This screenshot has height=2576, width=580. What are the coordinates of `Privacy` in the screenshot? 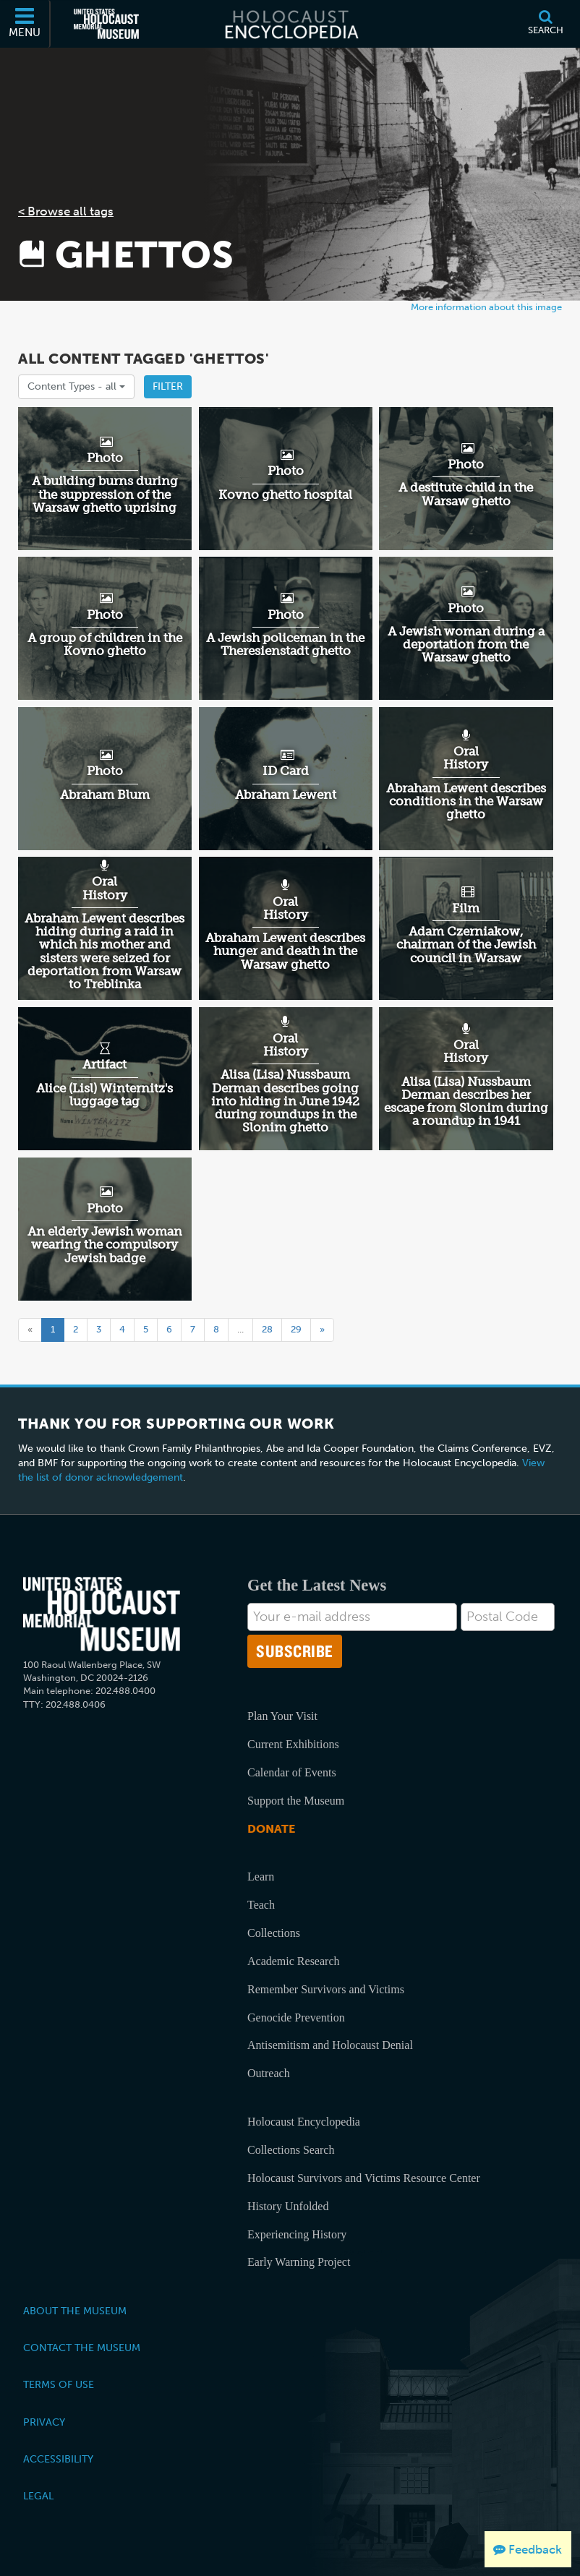 It's located at (44, 2422).